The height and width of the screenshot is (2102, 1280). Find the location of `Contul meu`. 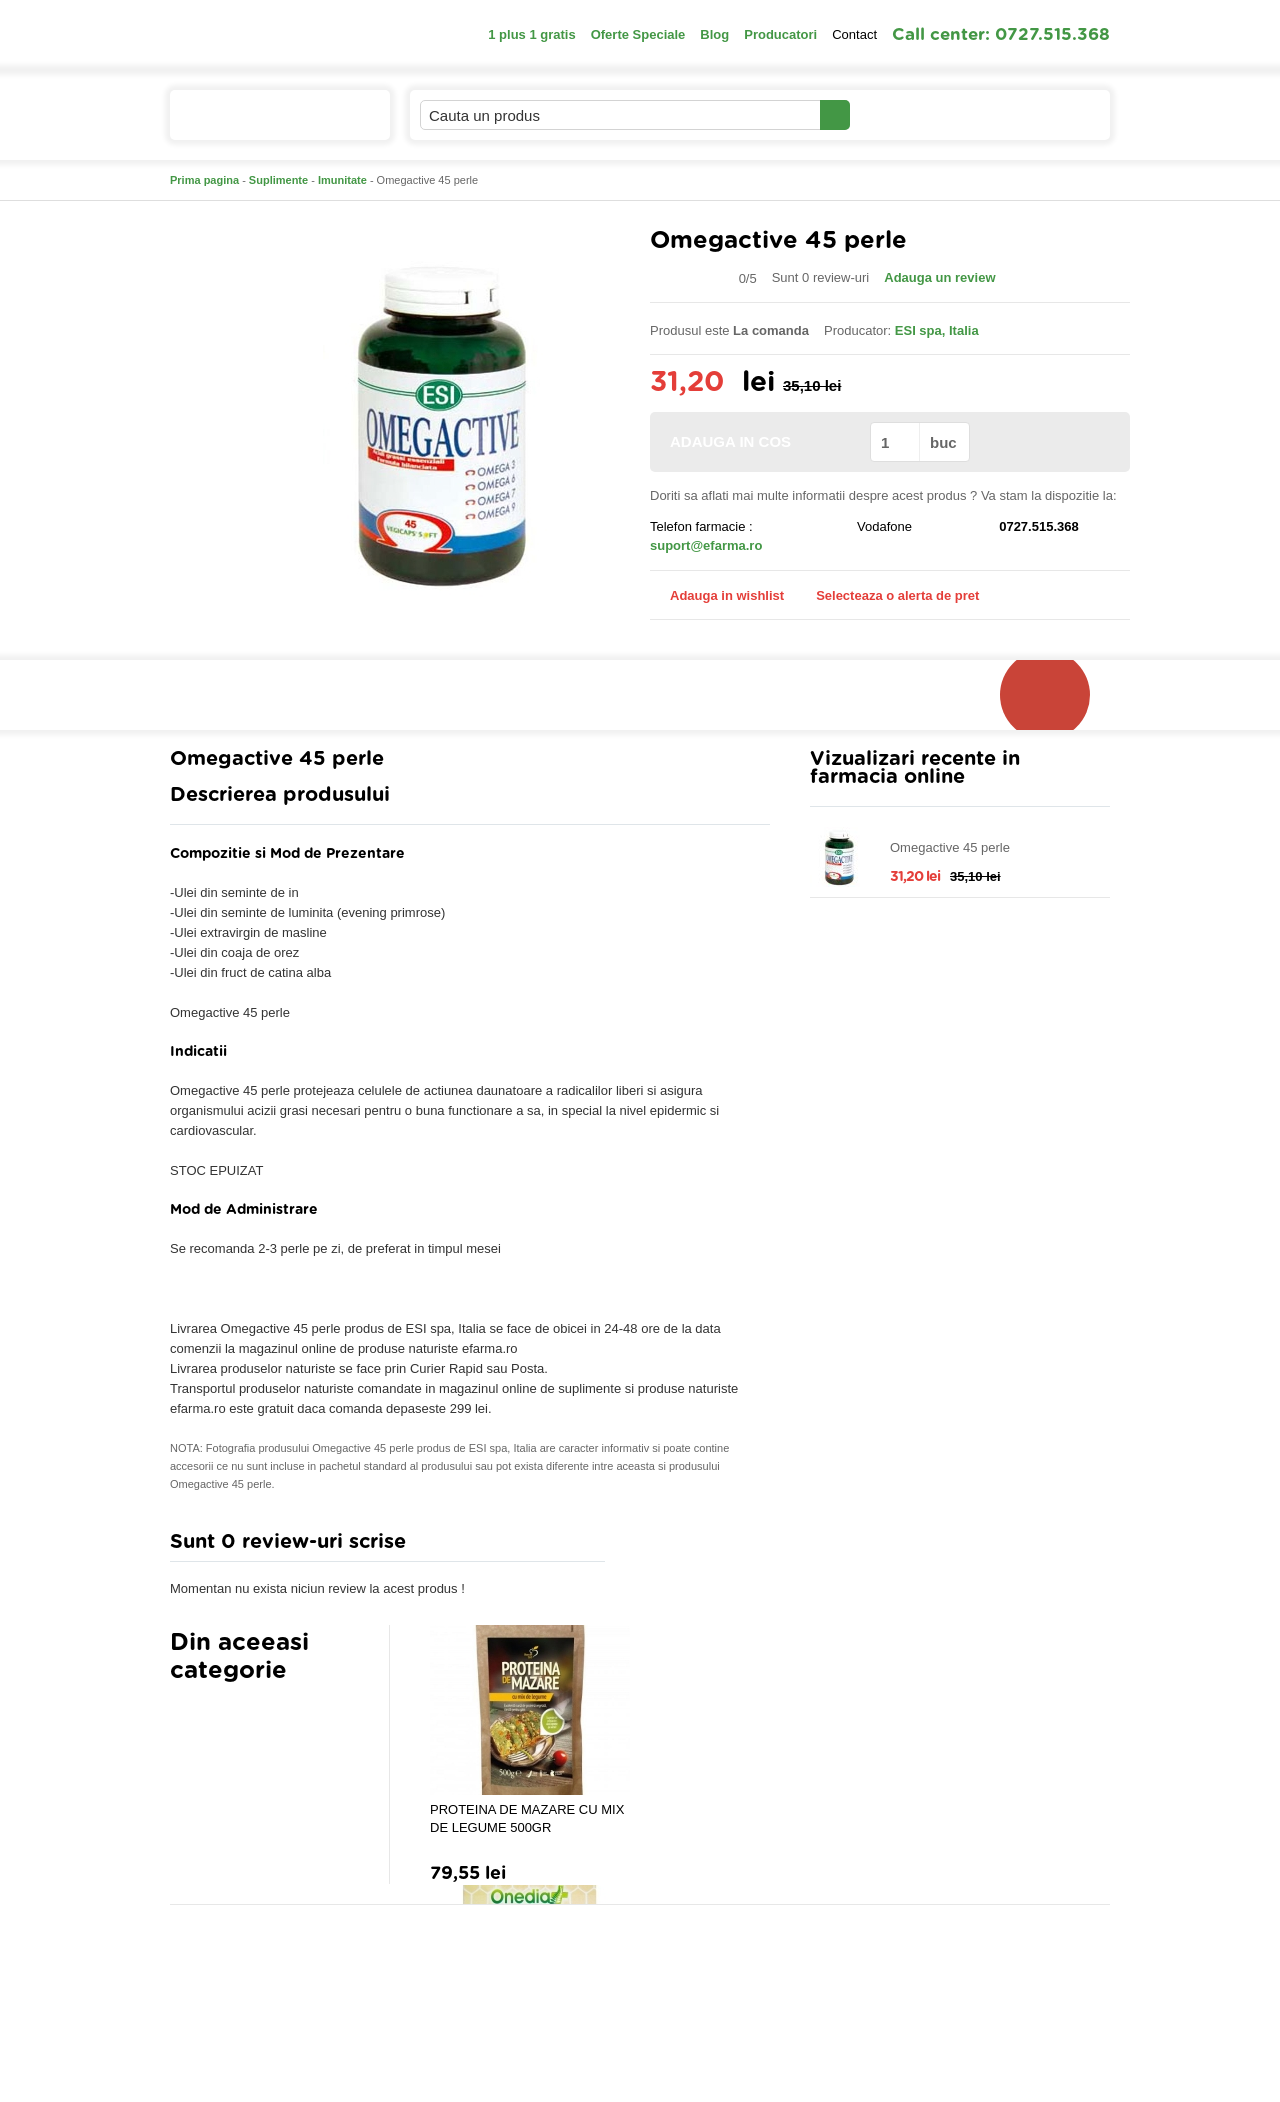

Contul meu is located at coordinates (918, 114).